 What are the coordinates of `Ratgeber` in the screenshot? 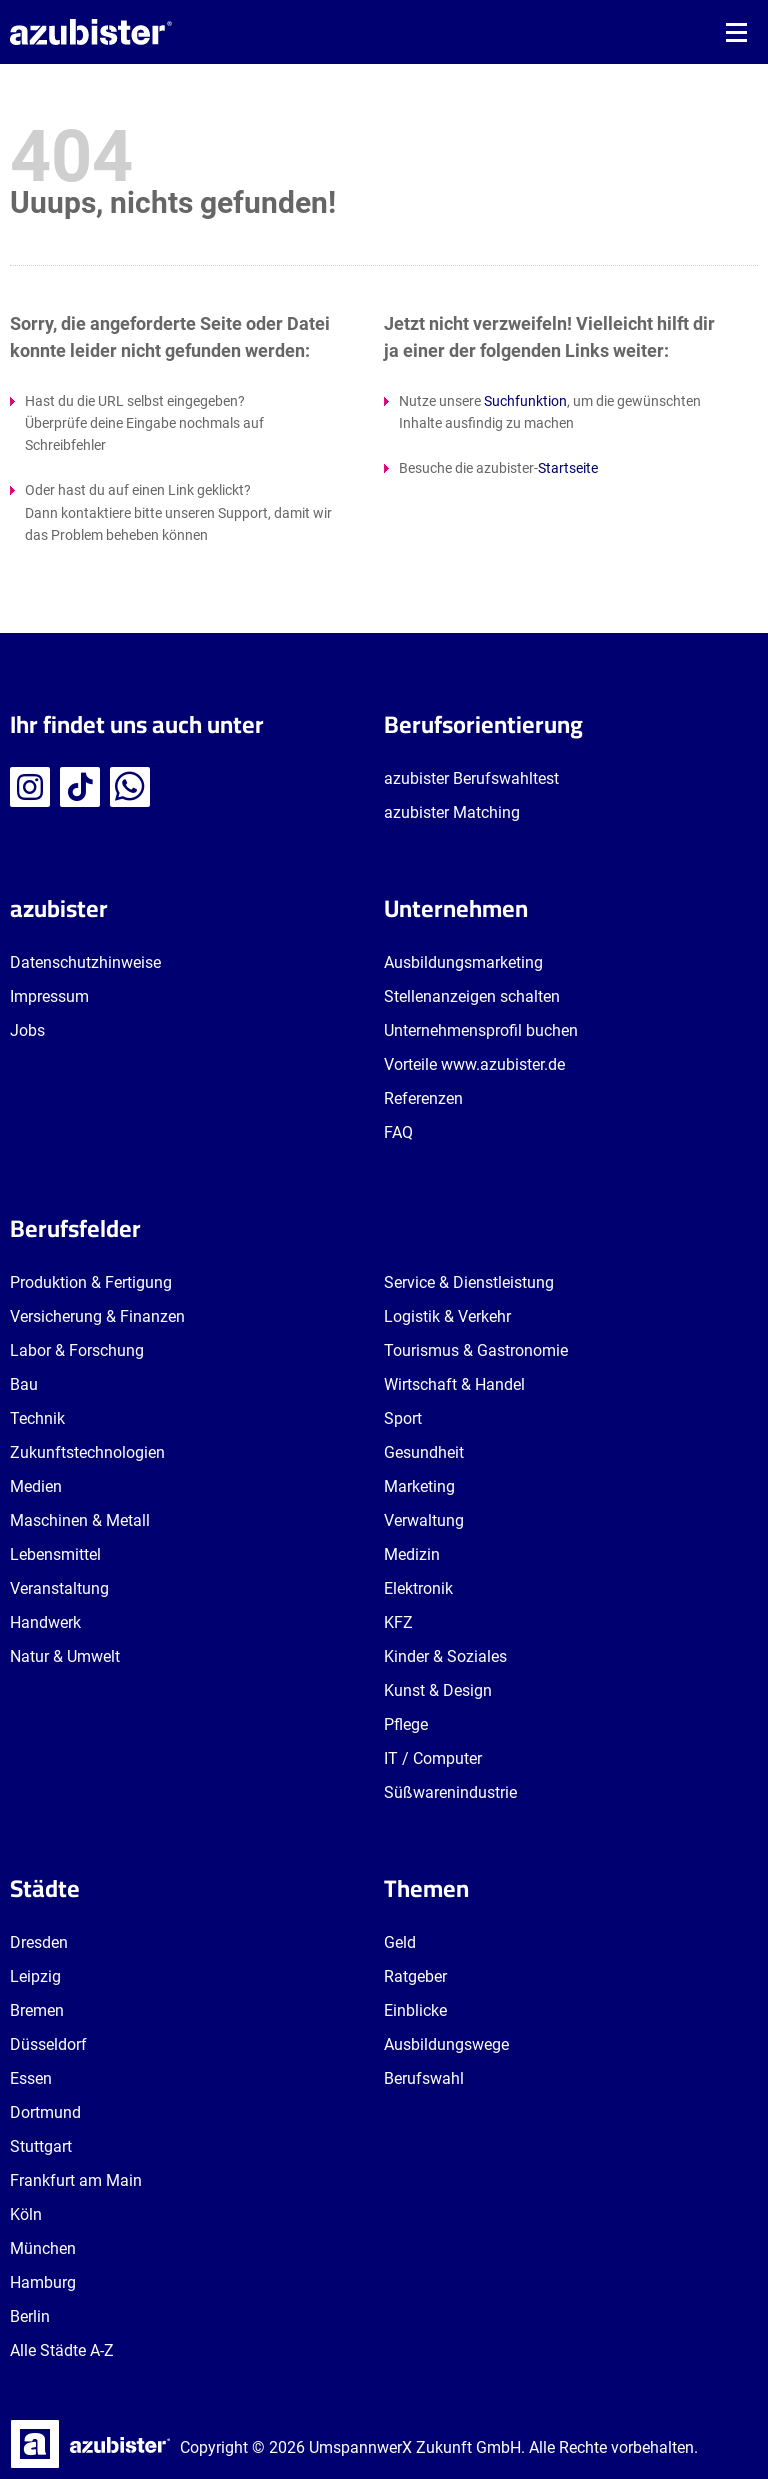 It's located at (415, 1976).